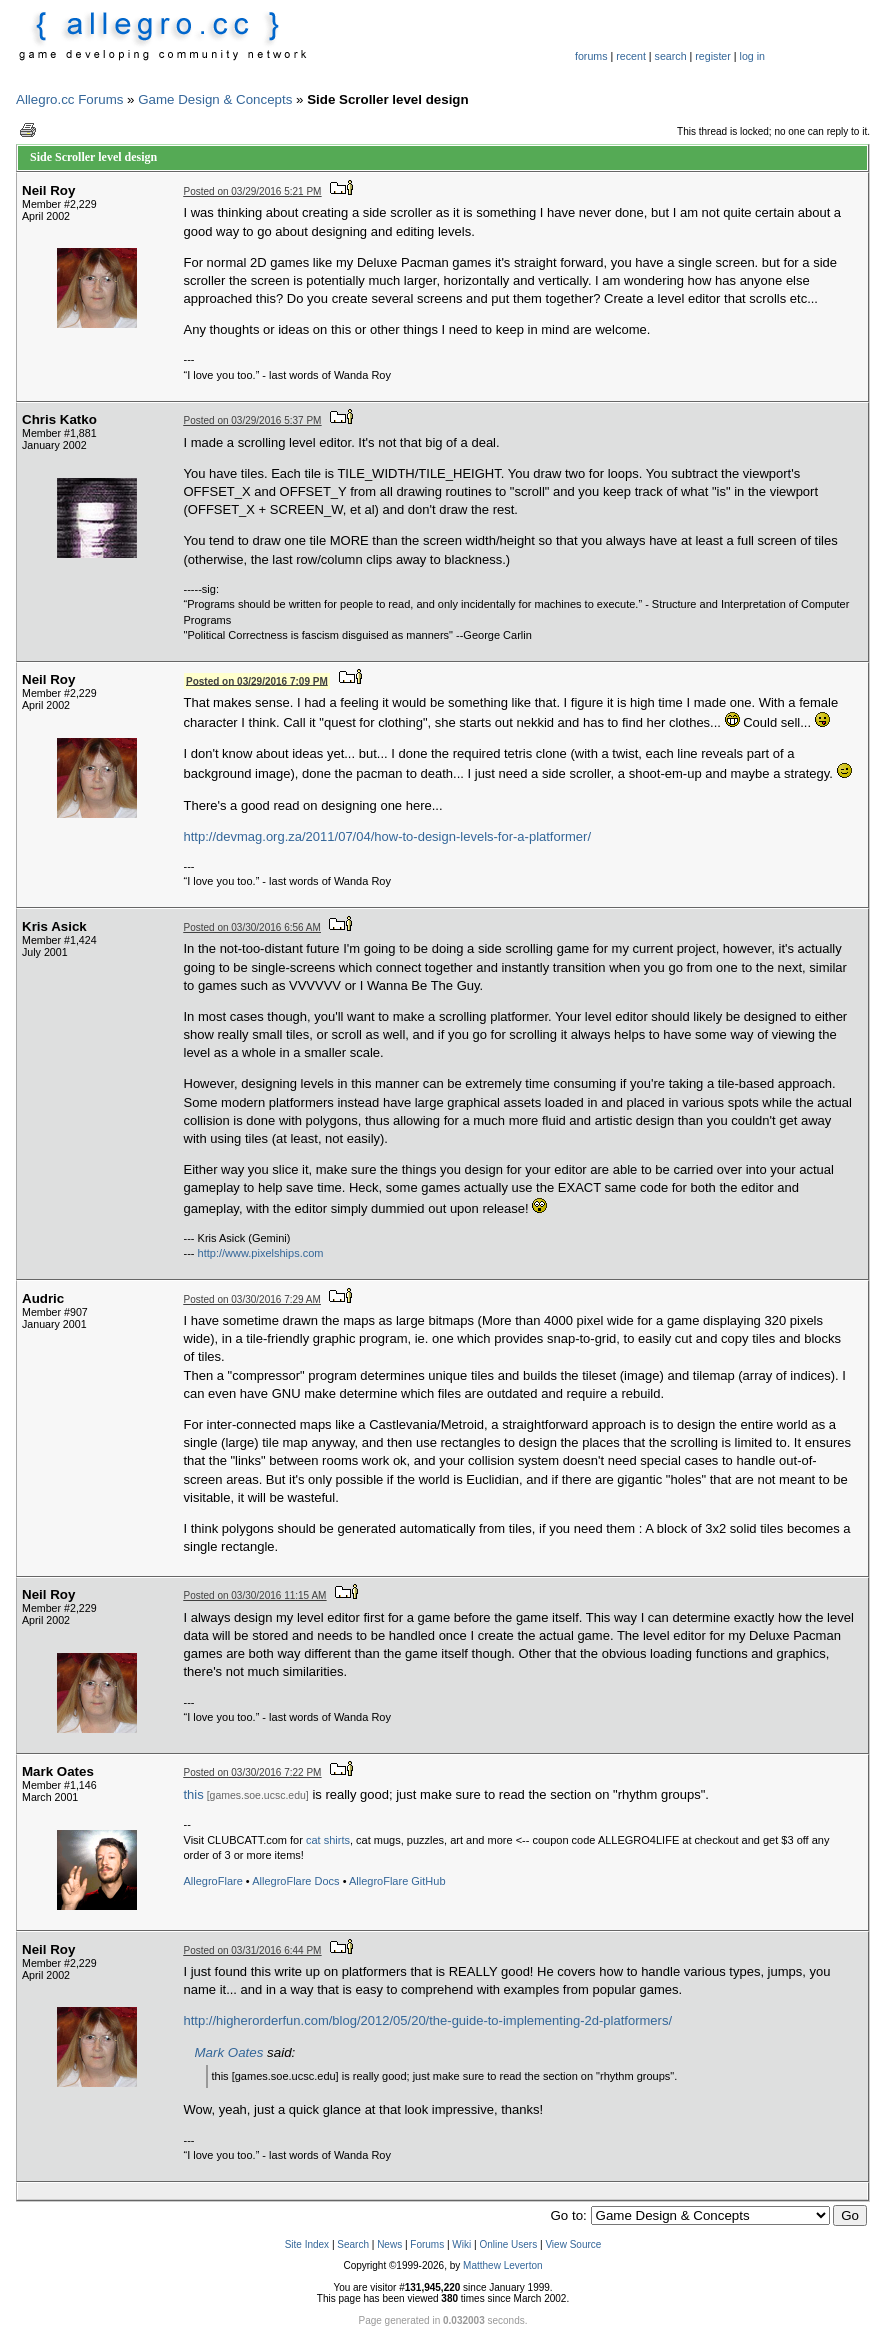 Image resolution: width=886 pixels, height=2326 pixels. Describe the element at coordinates (591, 56) in the screenshot. I see `forums` at that location.